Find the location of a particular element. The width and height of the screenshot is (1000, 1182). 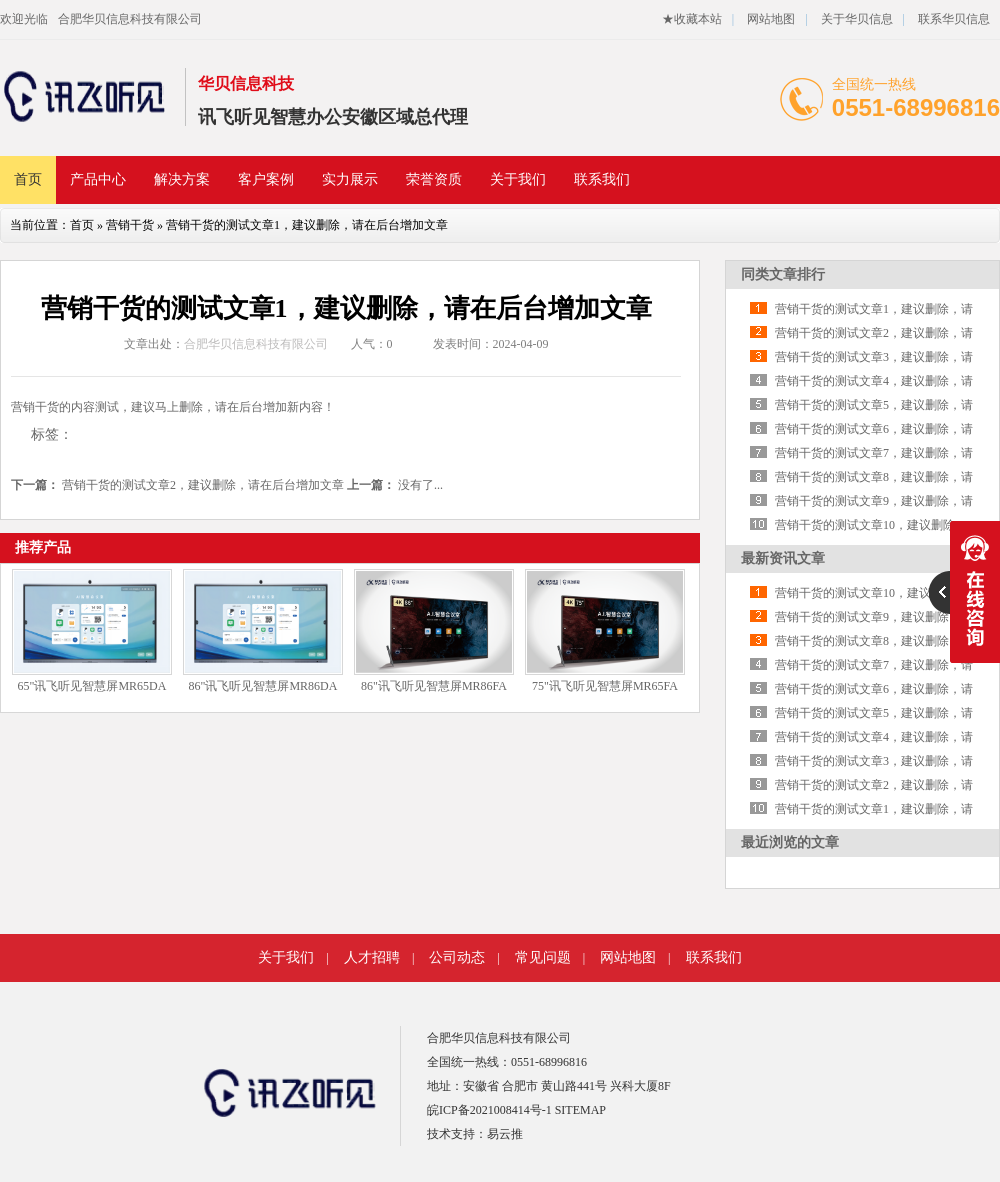

营销干货的测试文章1，建议删除，请在后台增加文章 is located at coordinates (307, 225).